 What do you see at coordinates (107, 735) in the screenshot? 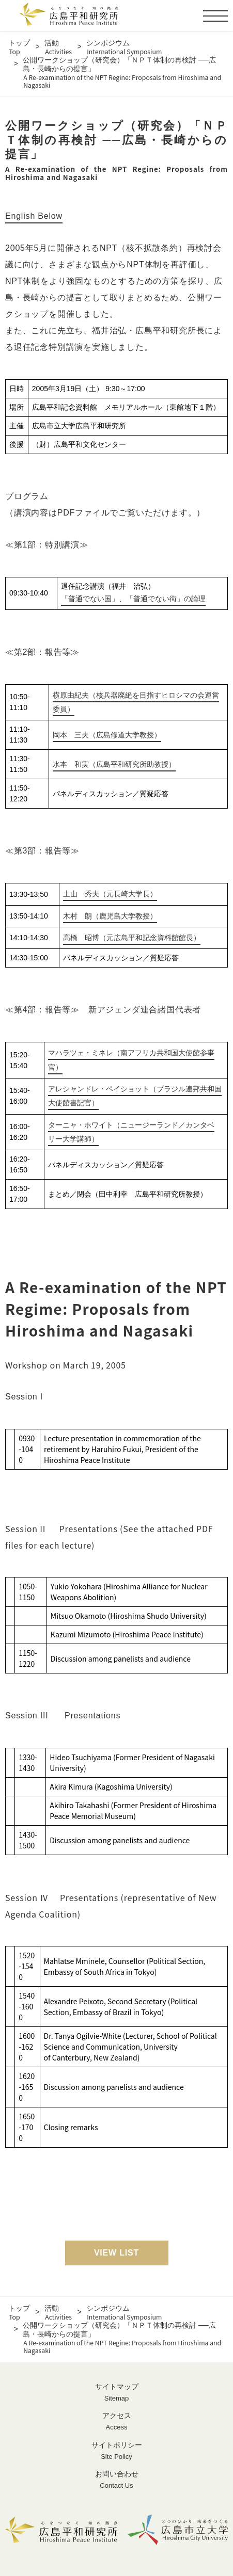
I see `岡本 三夫（広島修道大学教授）` at bounding box center [107, 735].